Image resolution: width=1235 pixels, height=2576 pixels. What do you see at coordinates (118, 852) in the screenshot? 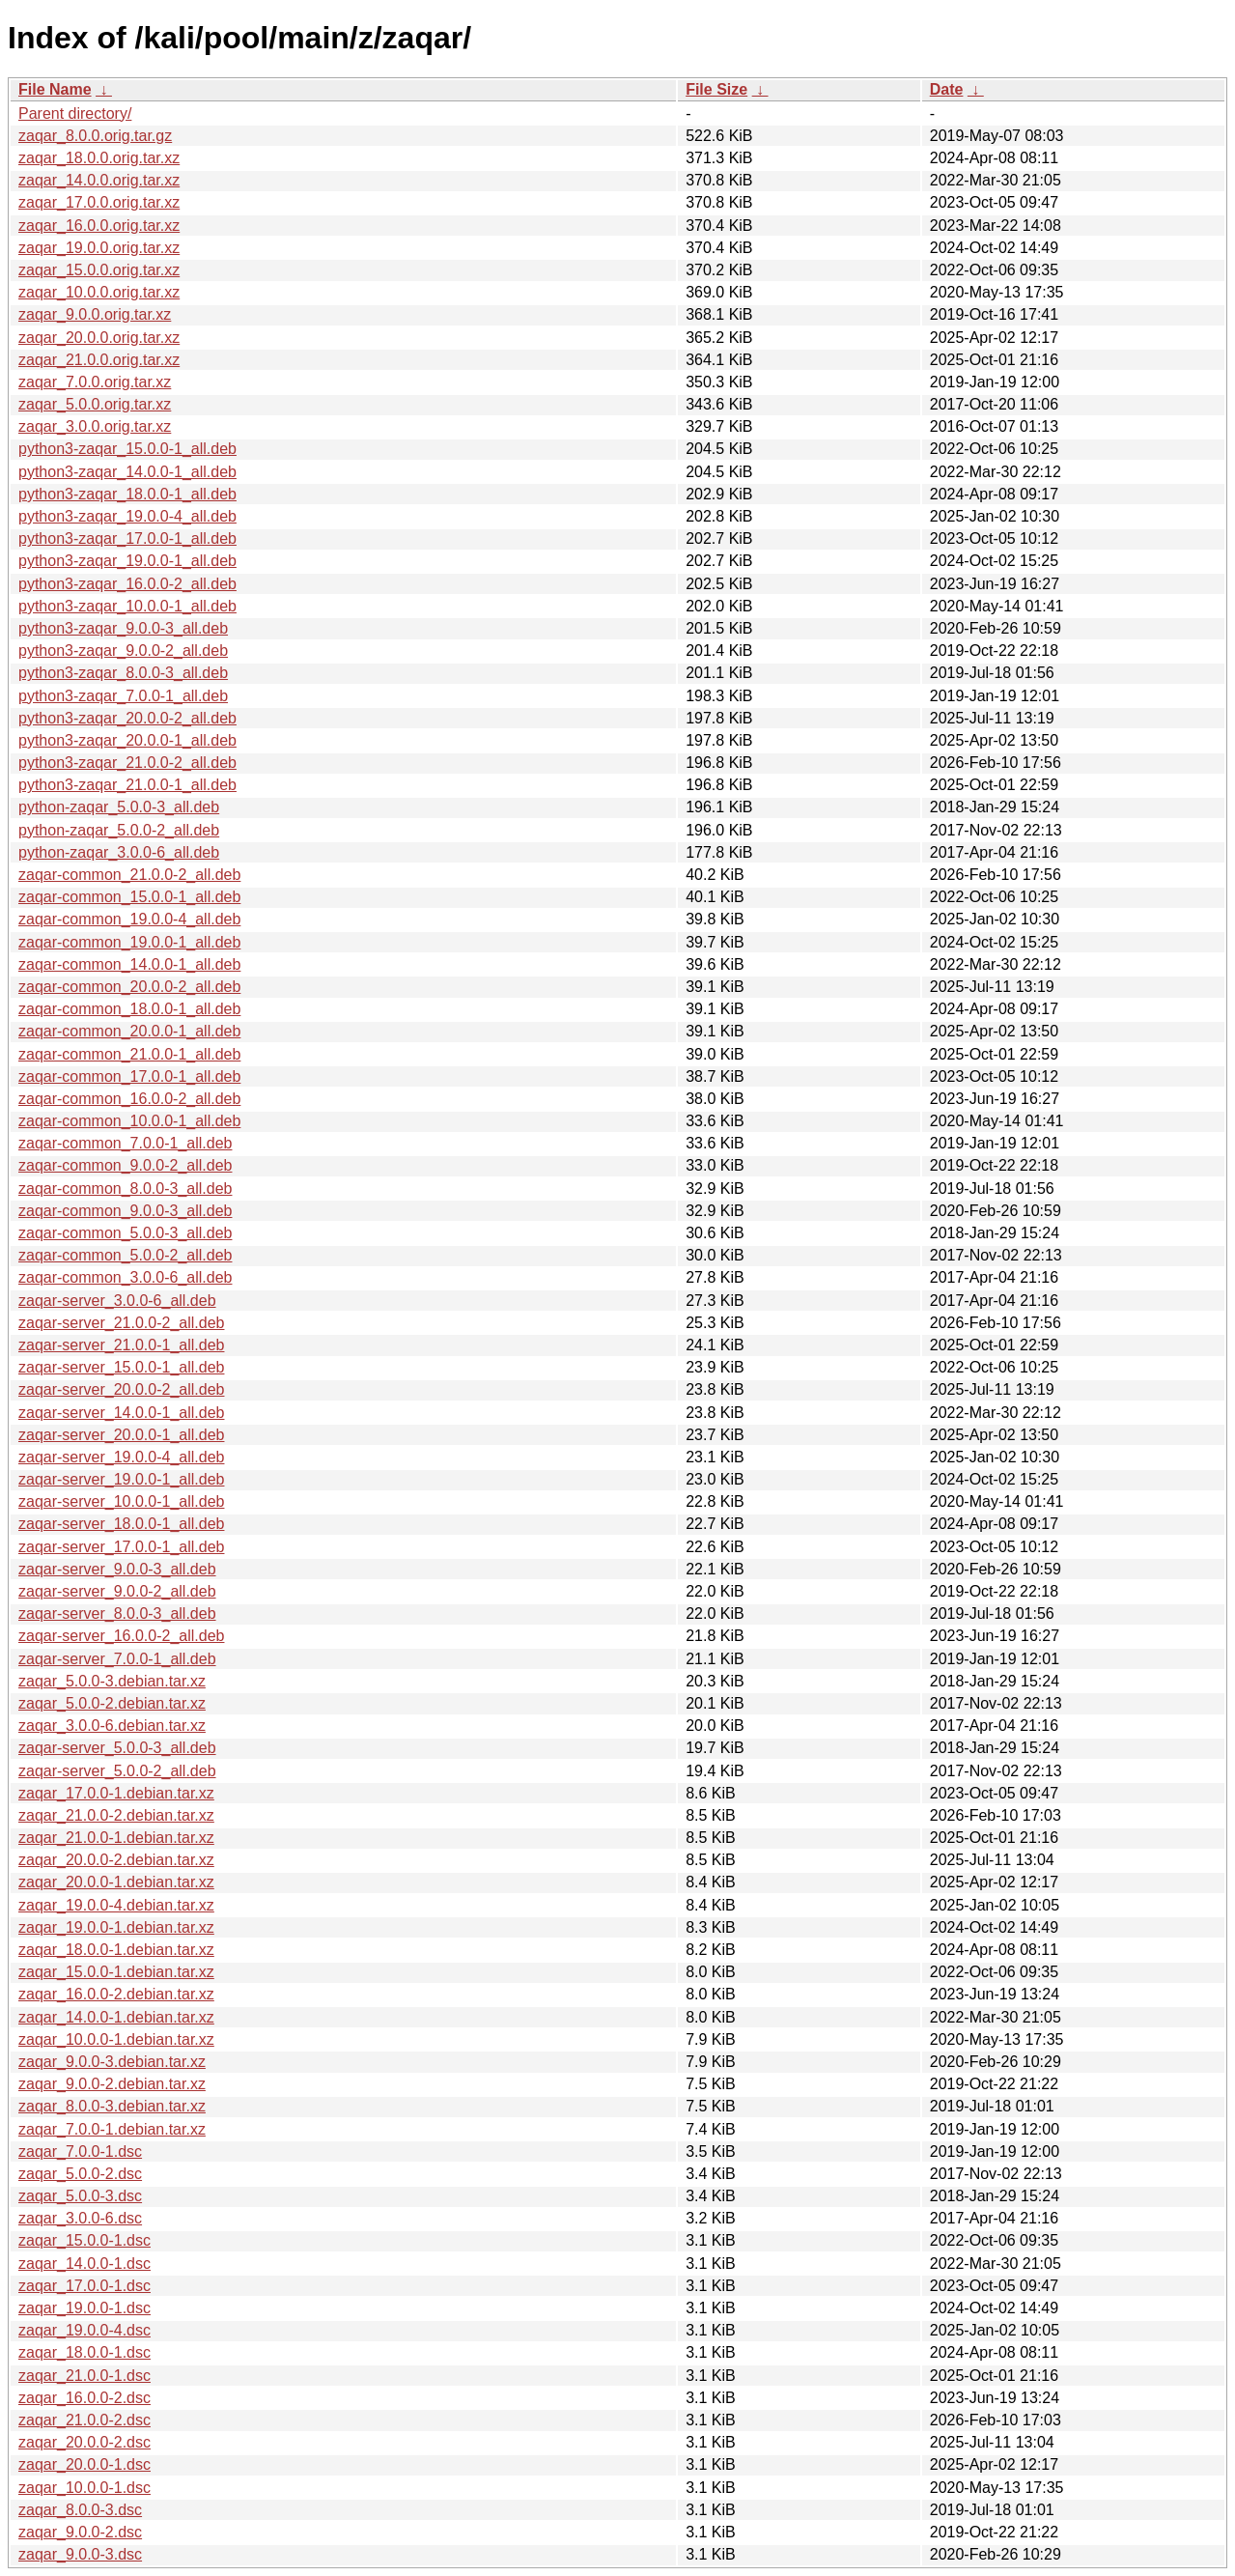
I see `python-zaqar_3.0.0-6_all.deb` at bounding box center [118, 852].